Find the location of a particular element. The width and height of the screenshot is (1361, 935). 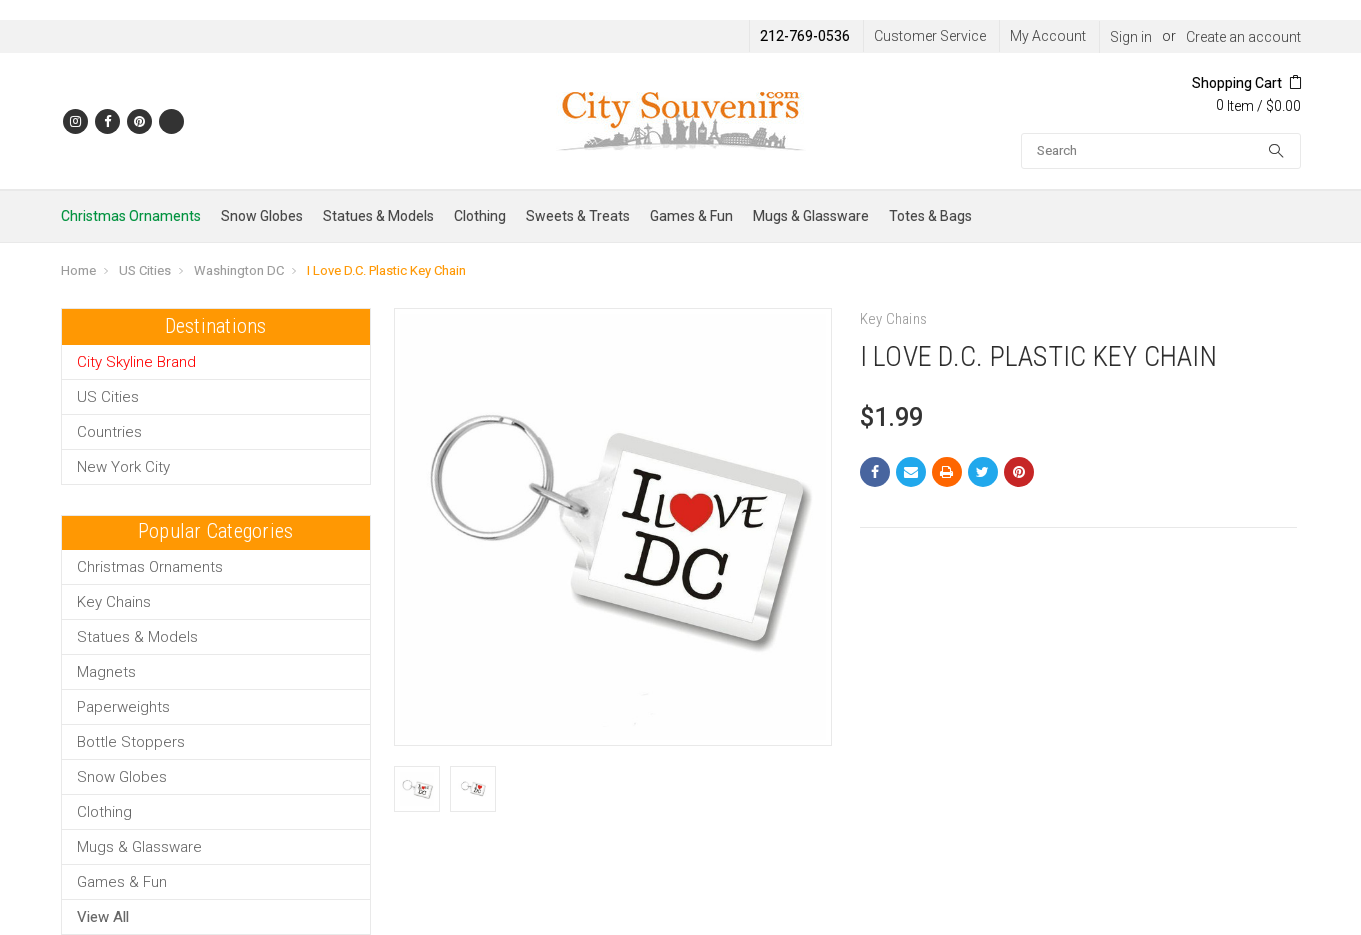

New York City is located at coordinates (123, 467).